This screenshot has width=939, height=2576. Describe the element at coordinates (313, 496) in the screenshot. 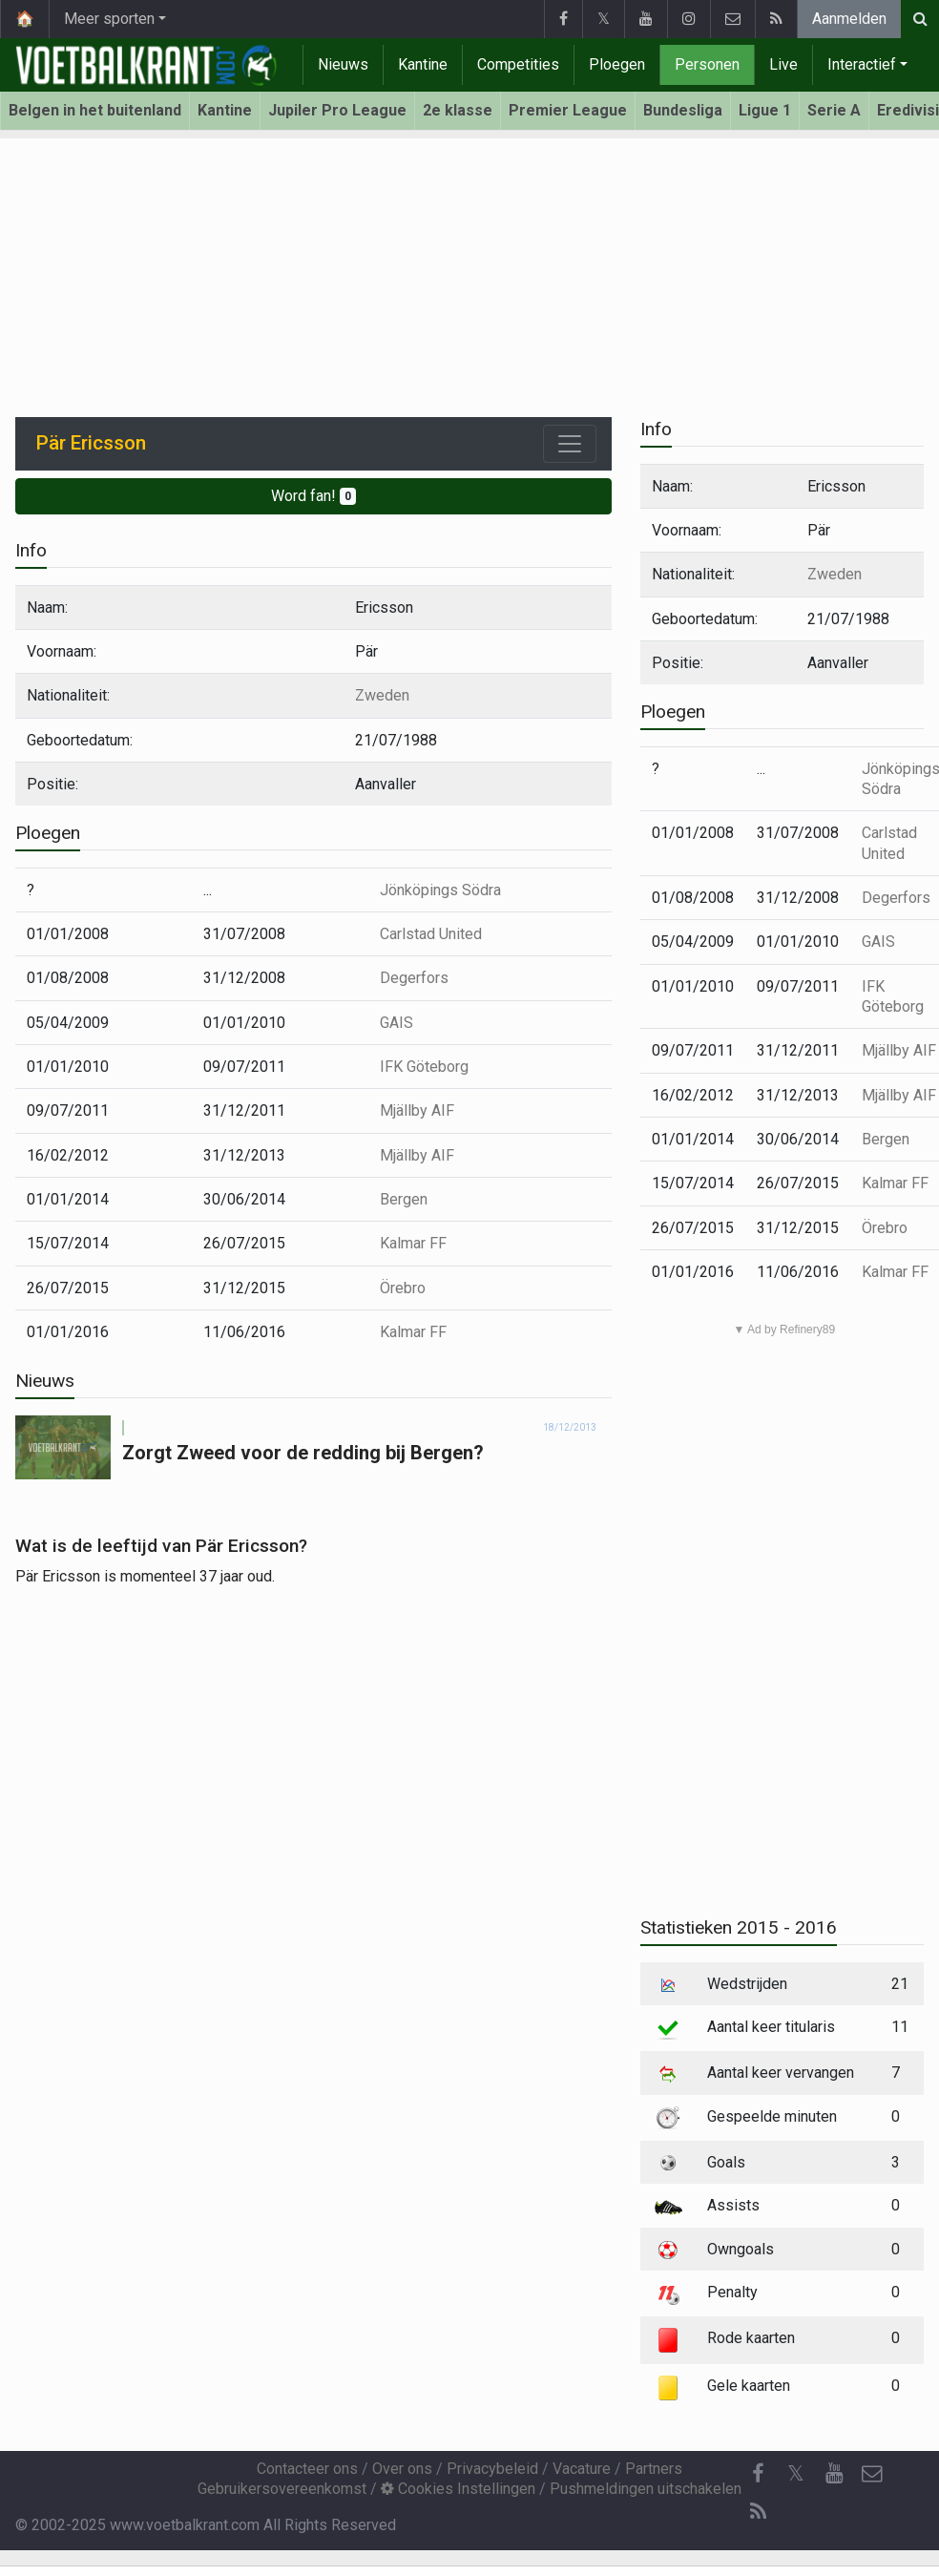

I see `Word fan!` at that location.